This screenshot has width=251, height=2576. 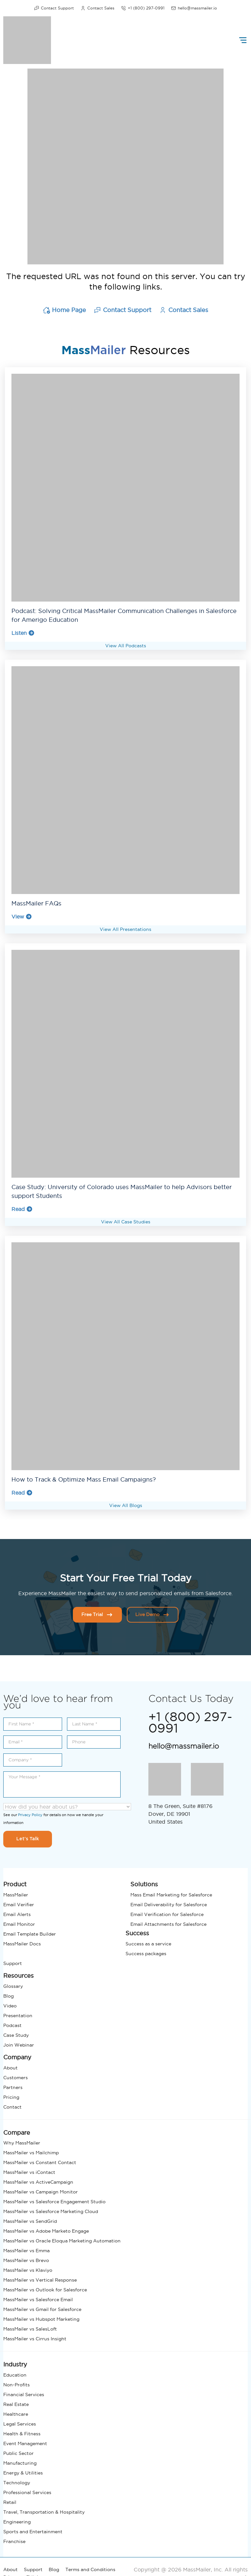 What do you see at coordinates (38, 2299) in the screenshot?
I see `MassMailer vs Salesforce Email` at bounding box center [38, 2299].